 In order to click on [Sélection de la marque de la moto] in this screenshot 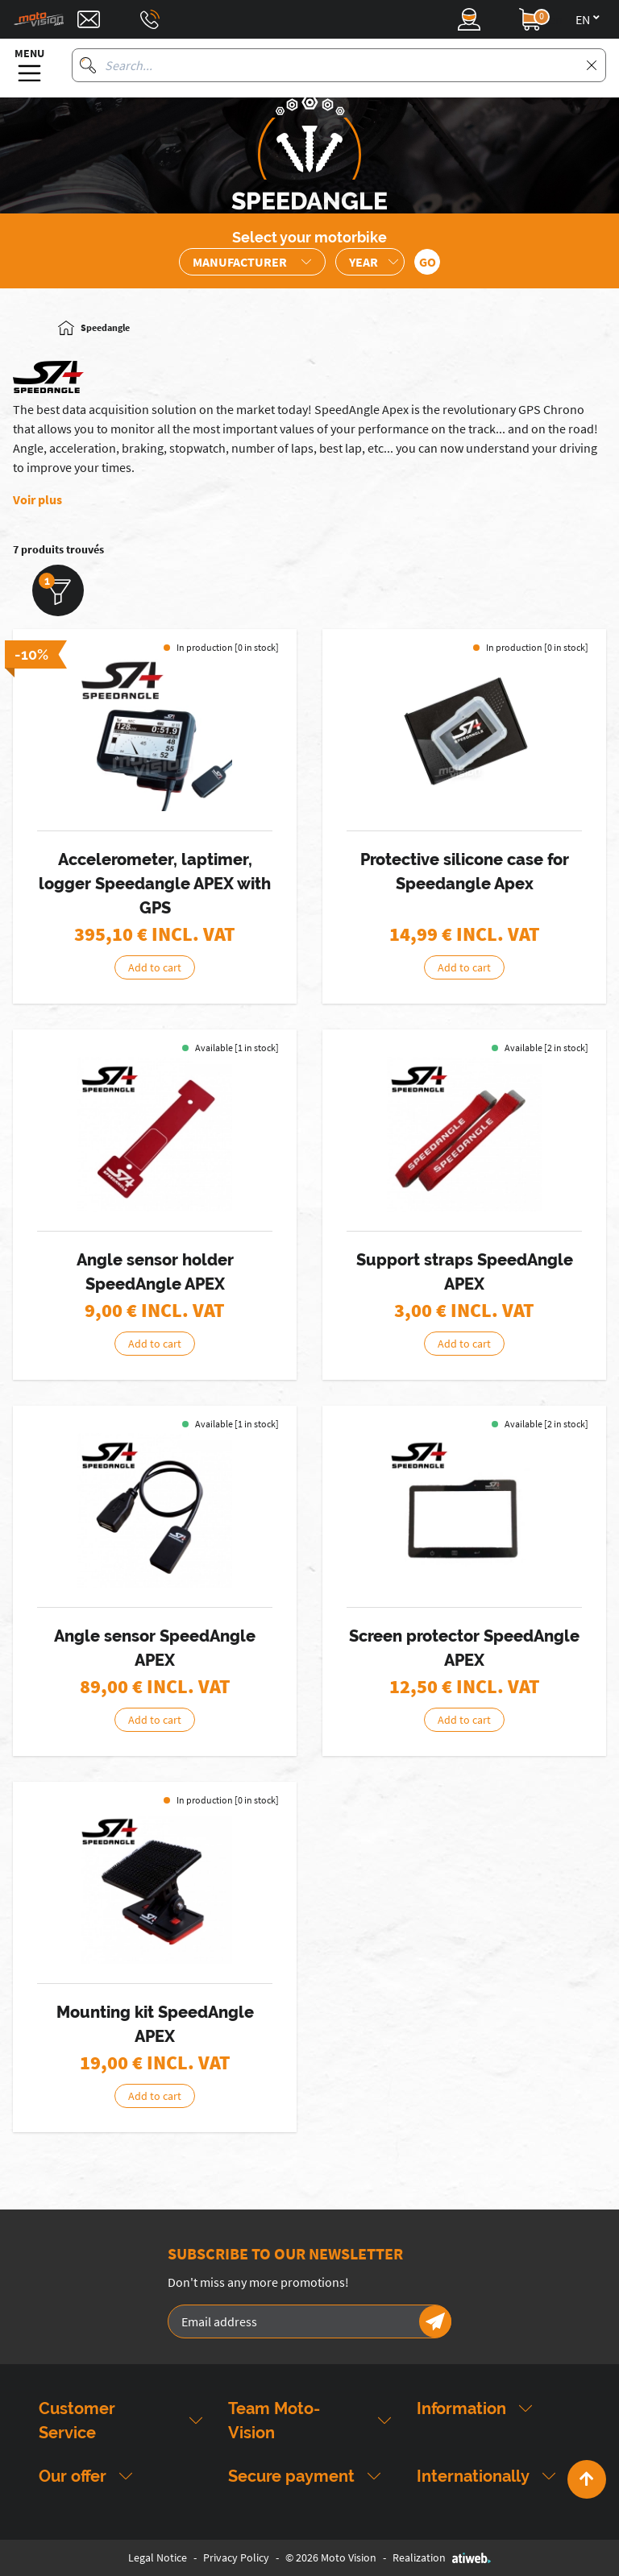, I will do `click(252, 261)`.